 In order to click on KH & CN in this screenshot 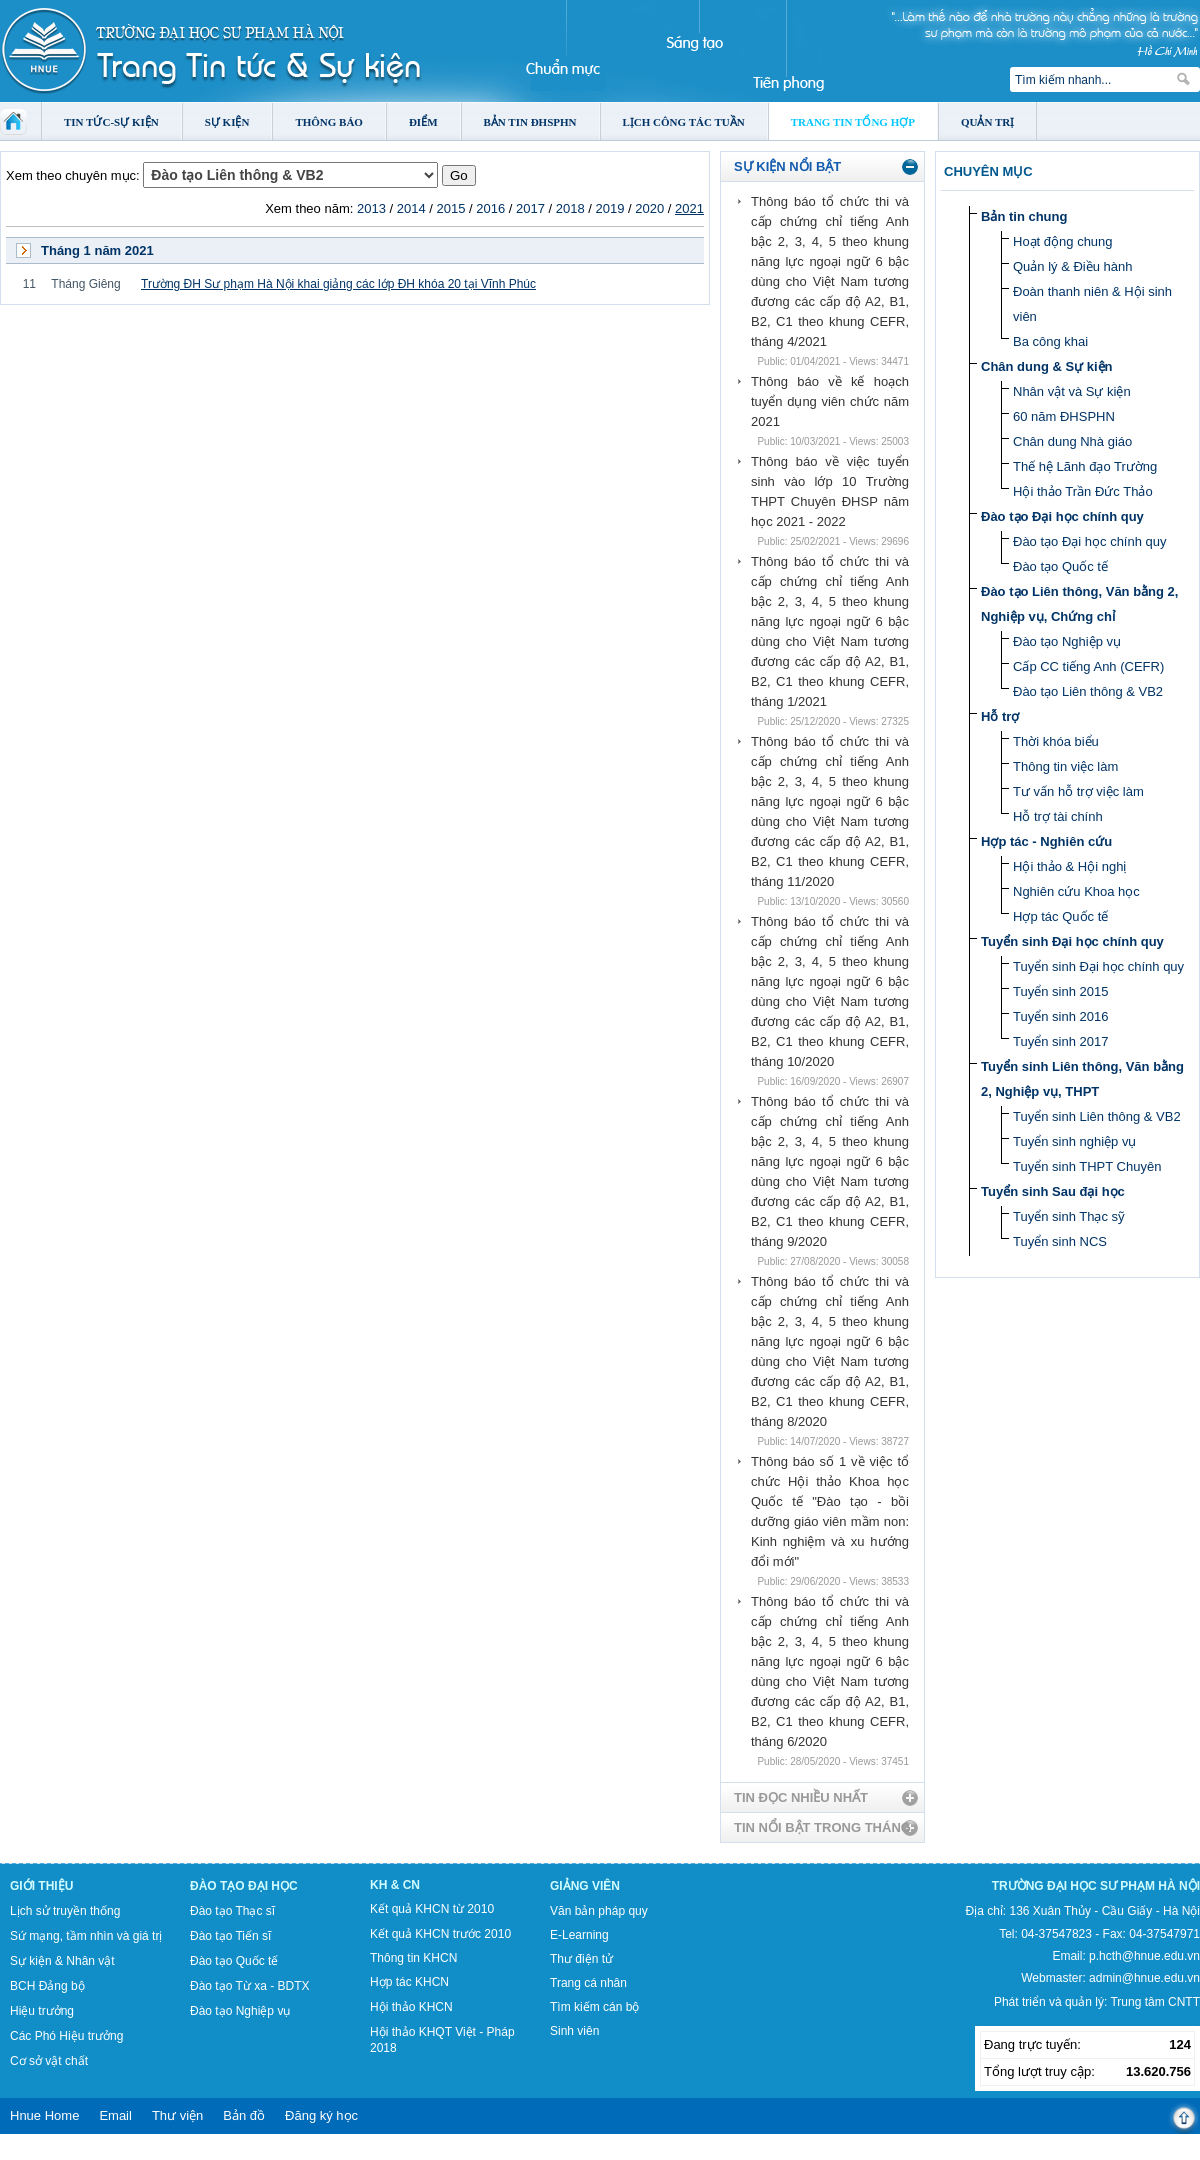, I will do `click(395, 1885)`.